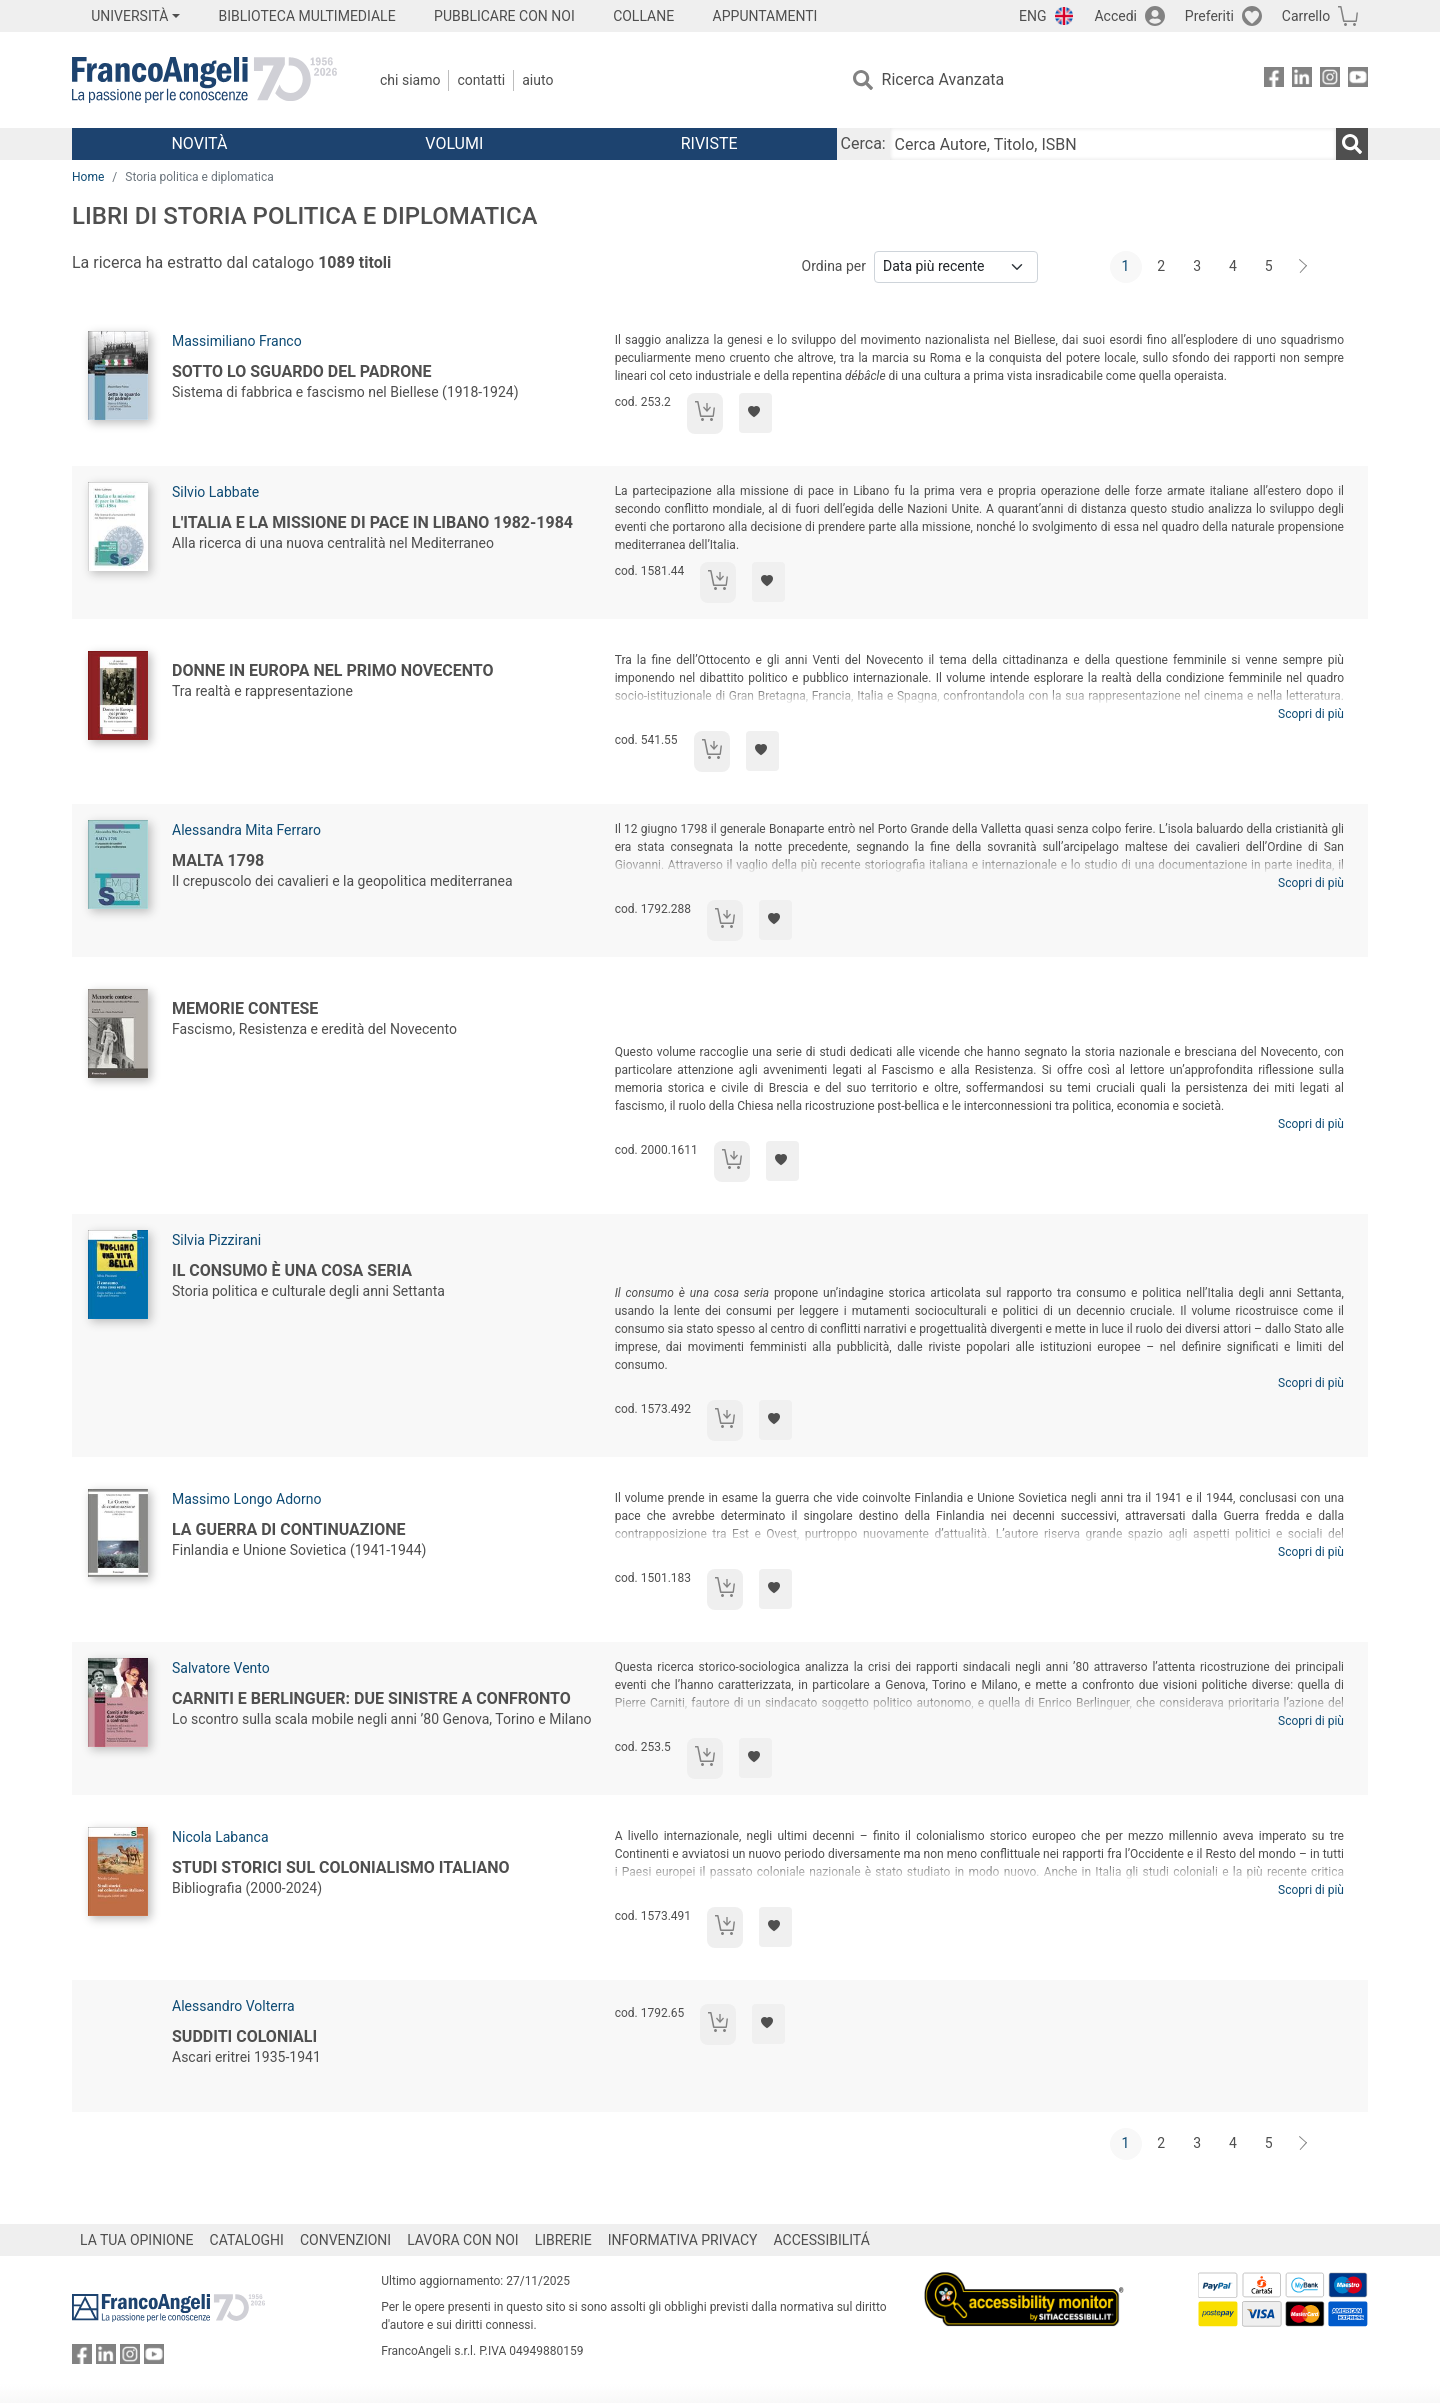 The width and height of the screenshot is (1440, 2403). Describe the element at coordinates (292, 1270) in the screenshot. I see `Il consumo è una cosa seria` at that location.